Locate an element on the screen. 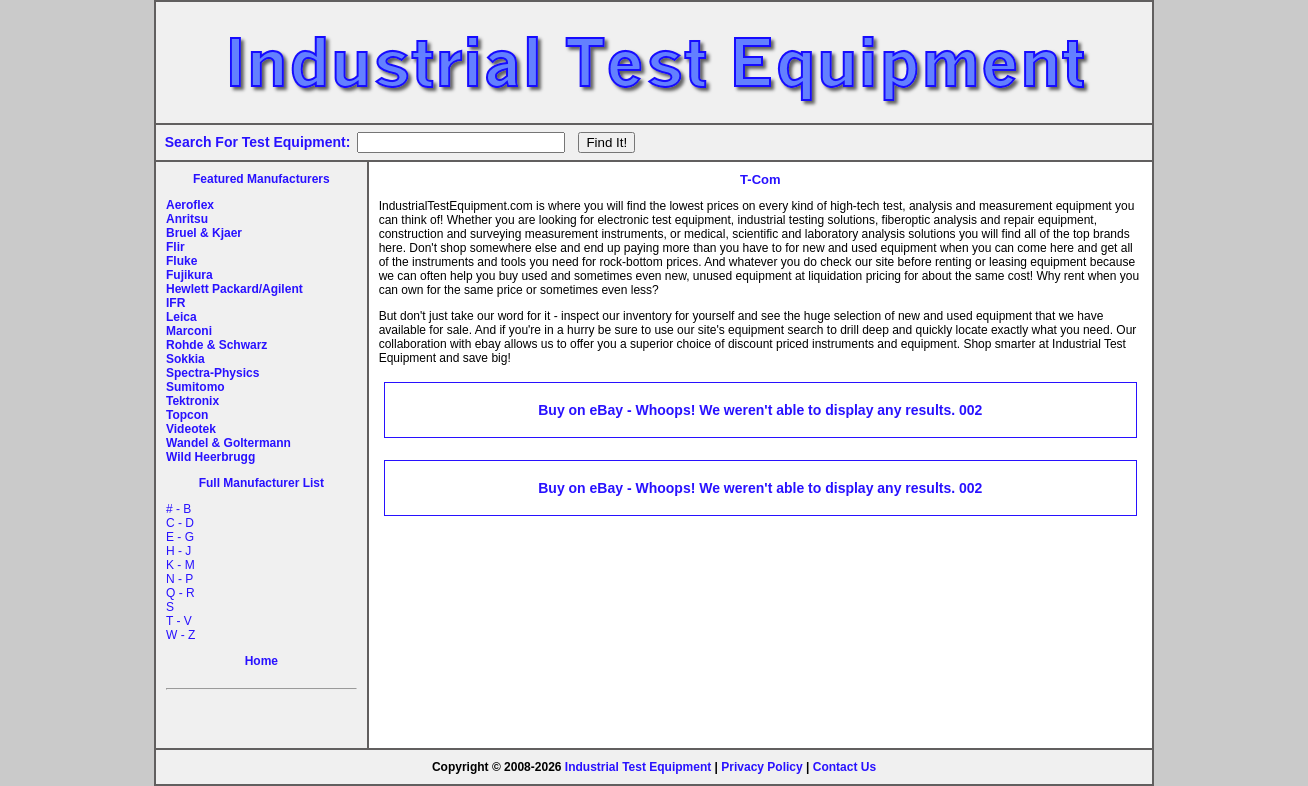 The height and width of the screenshot is (786, 1308). Spectra-Physics is located at coordinates (212, 373).